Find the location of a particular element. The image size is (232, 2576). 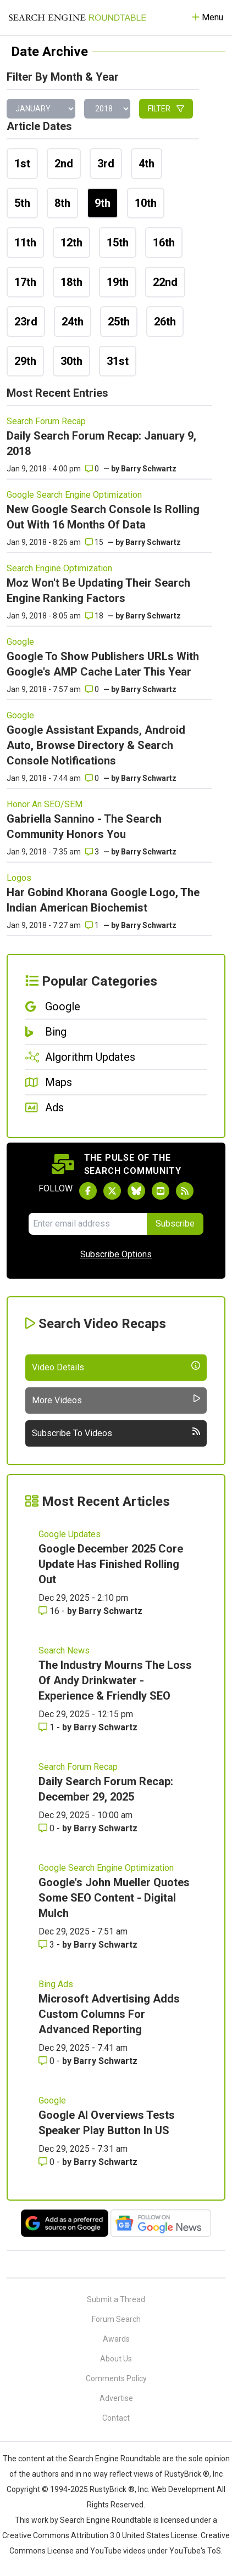

0 [Comments for Google To Show Publishers URLs With Google's AMP Cache Later This Year] is located at coordinates (92, 689).